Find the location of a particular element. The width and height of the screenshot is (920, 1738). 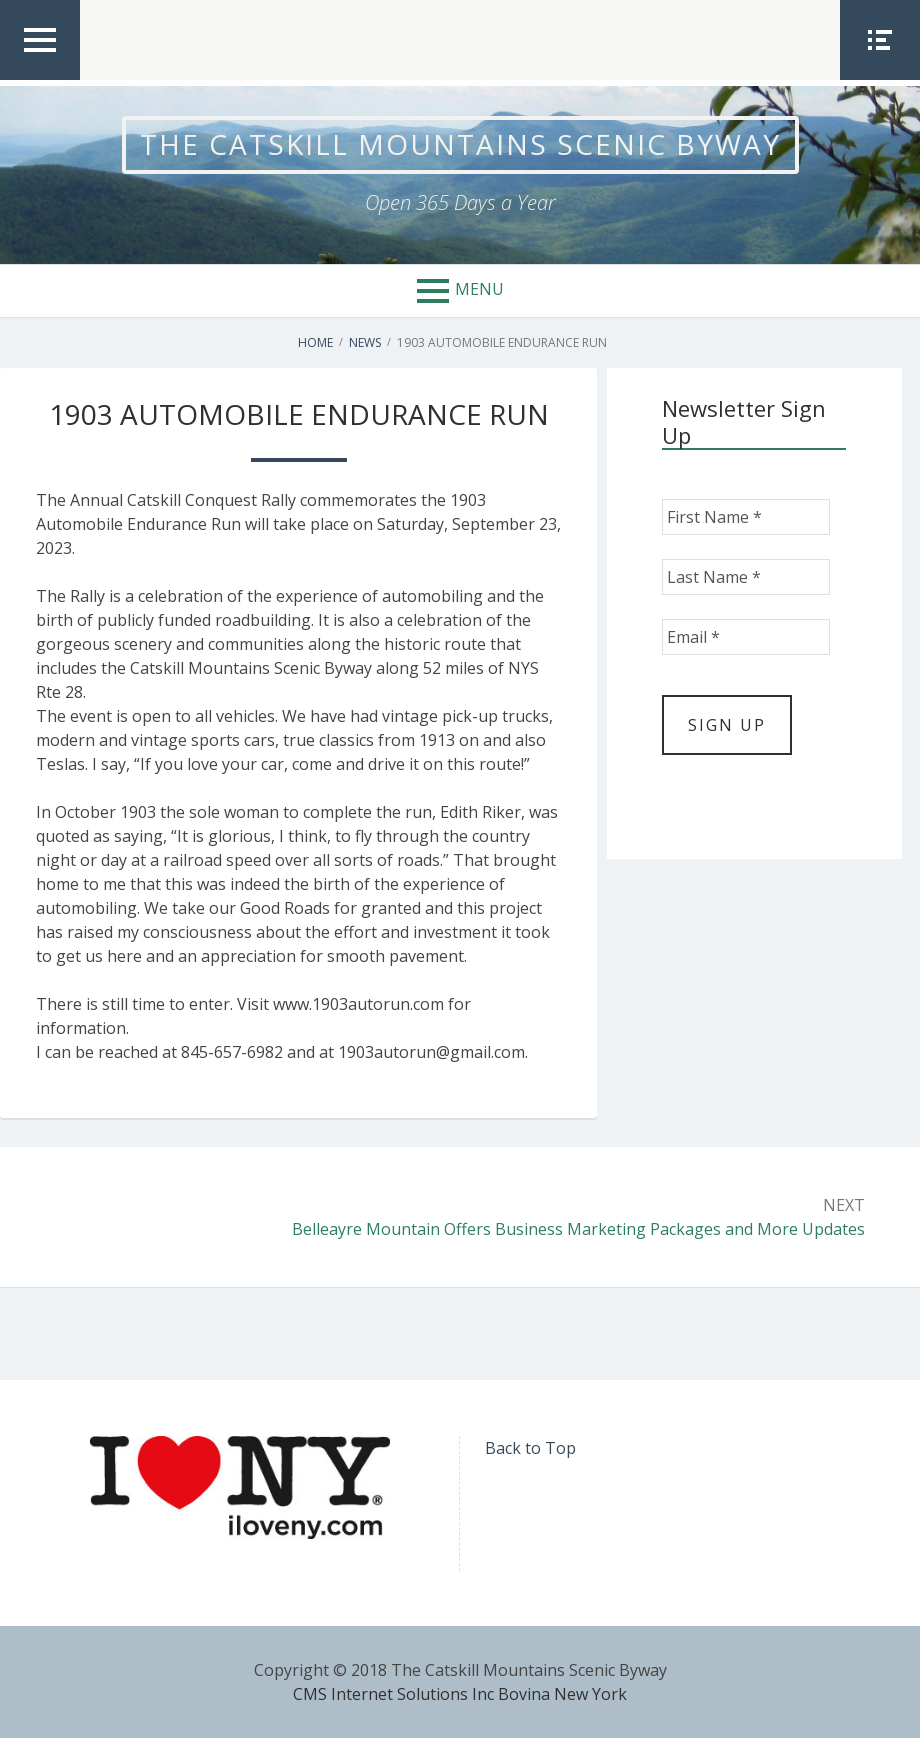

The Catskill Mountains Scenic Byway is located at coordinates (460, 144).